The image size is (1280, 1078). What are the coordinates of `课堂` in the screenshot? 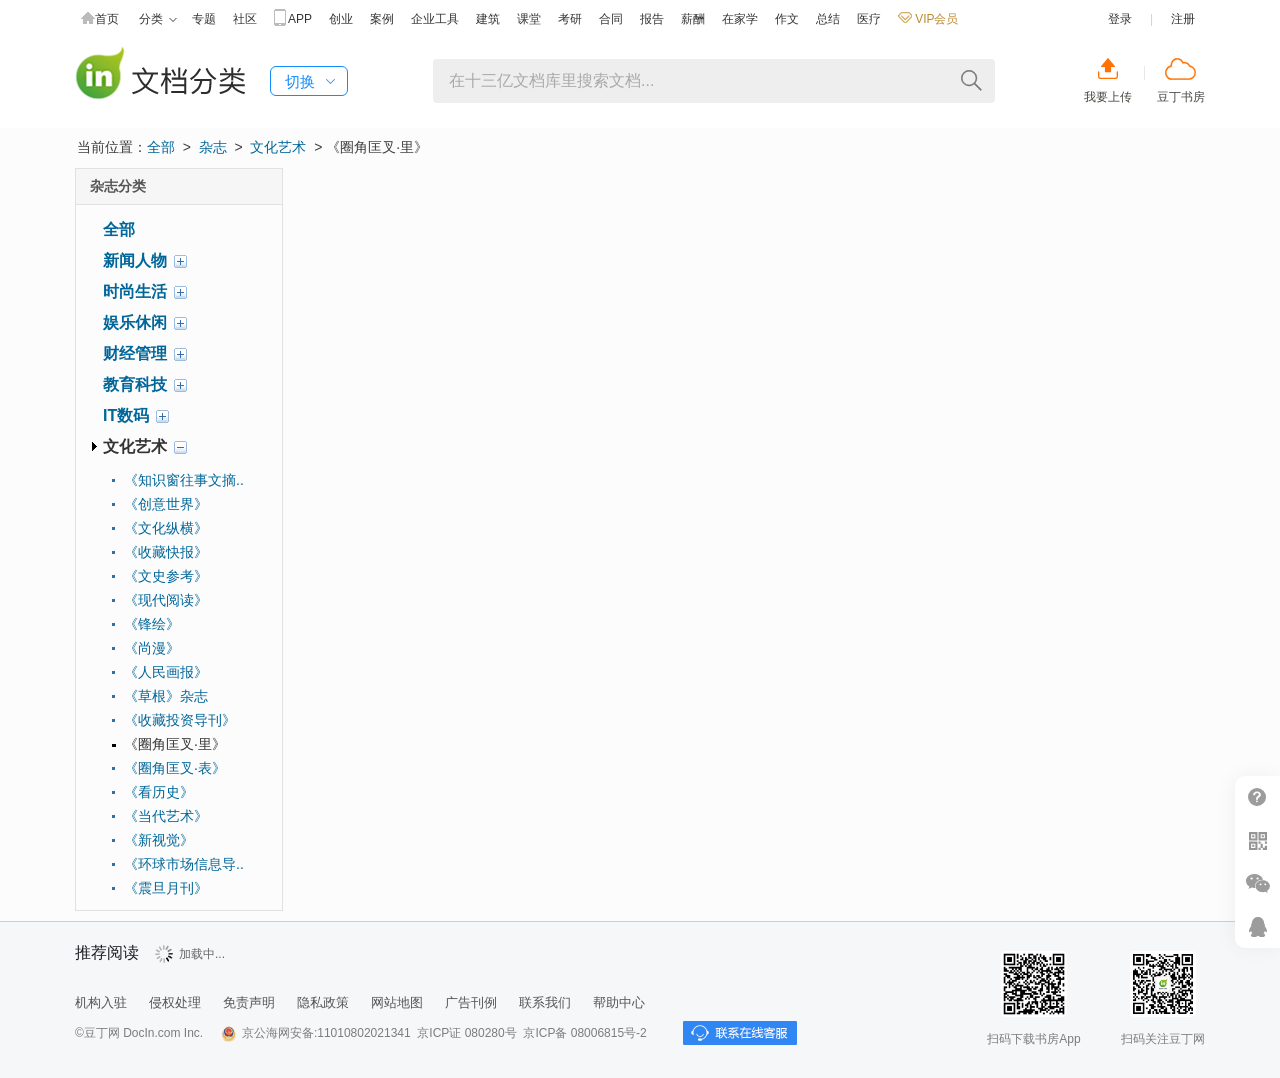 It's located at (529, 19).